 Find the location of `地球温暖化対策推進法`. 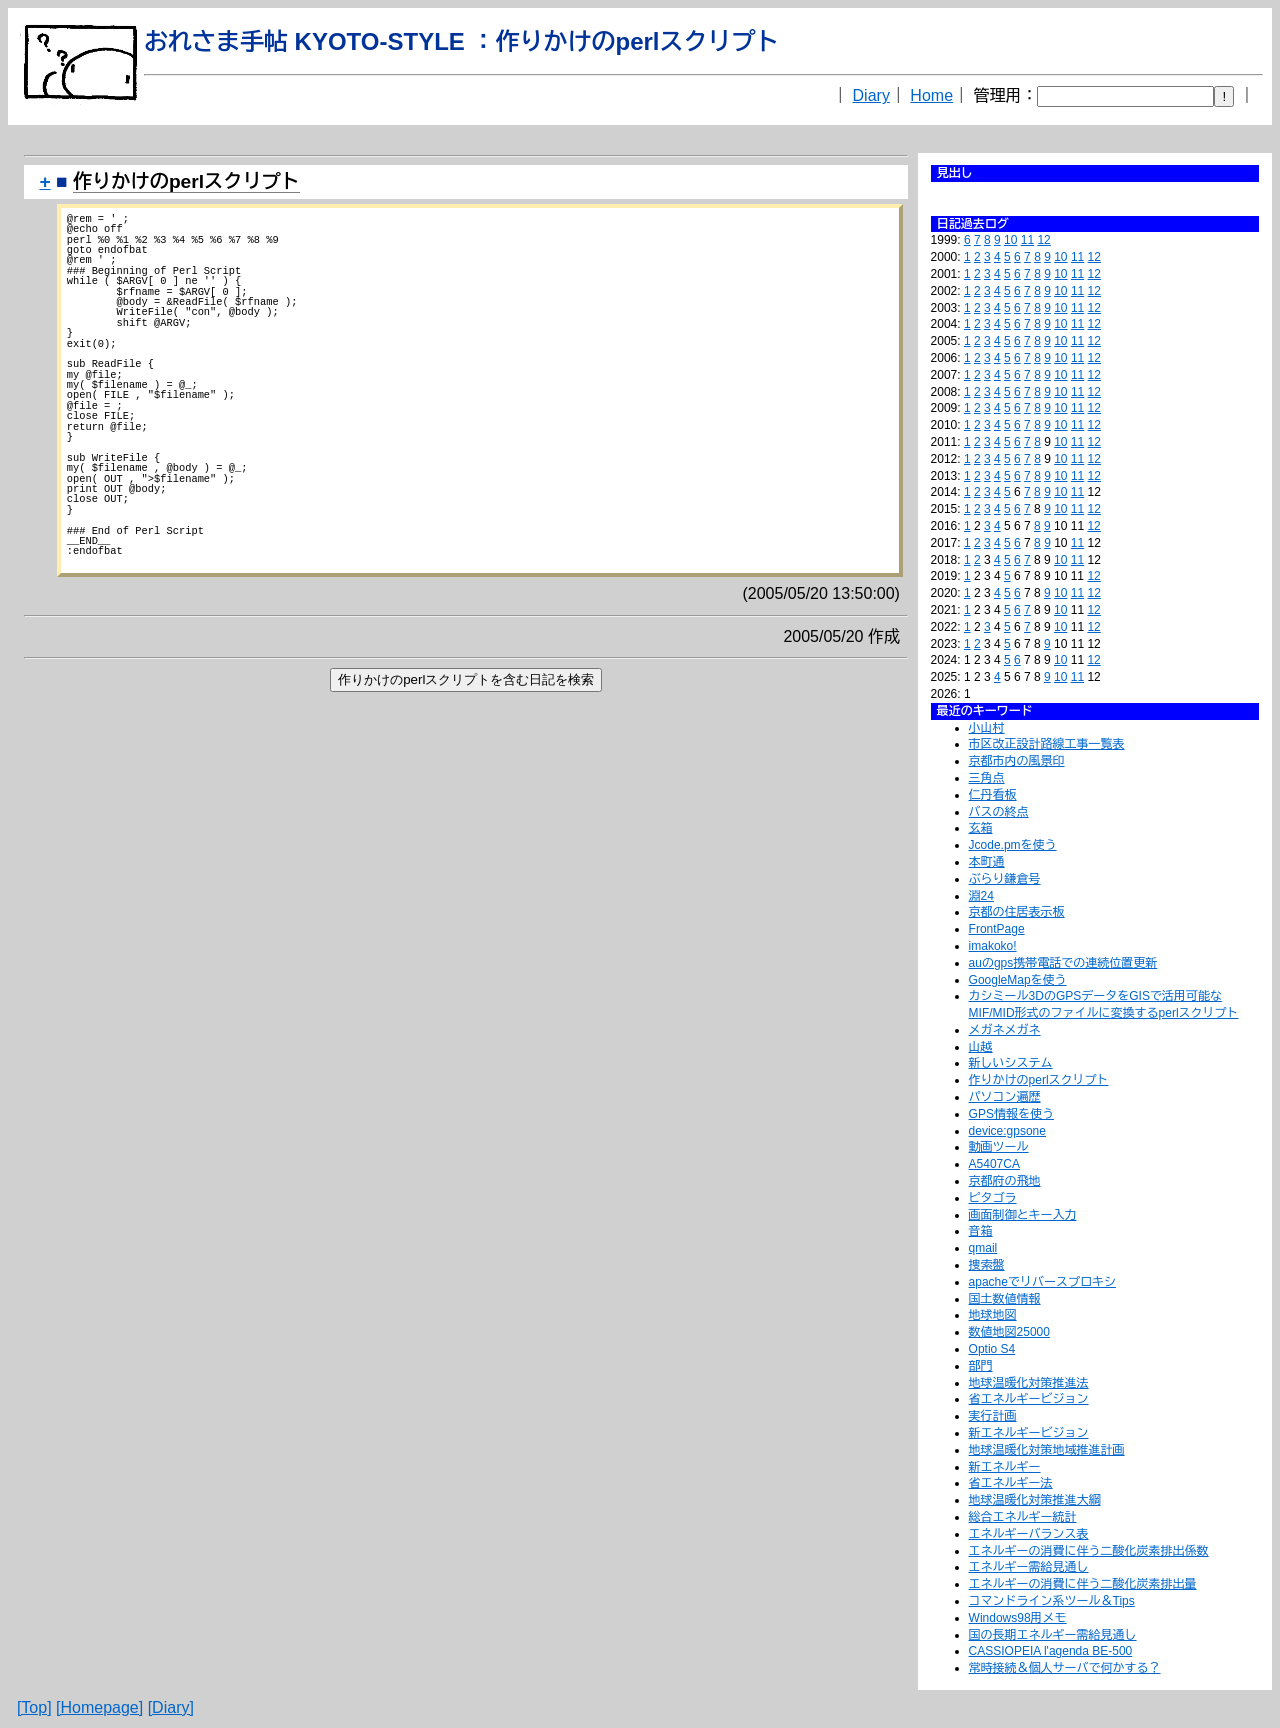

地球温暖化対策推進法 is located at coordinates (1029, 1383).